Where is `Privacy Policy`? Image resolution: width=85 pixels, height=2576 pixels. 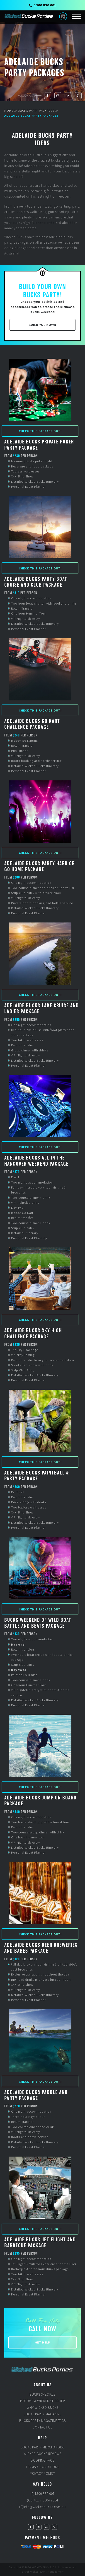
Privacy Policy is located at coordinates (42, 2473).